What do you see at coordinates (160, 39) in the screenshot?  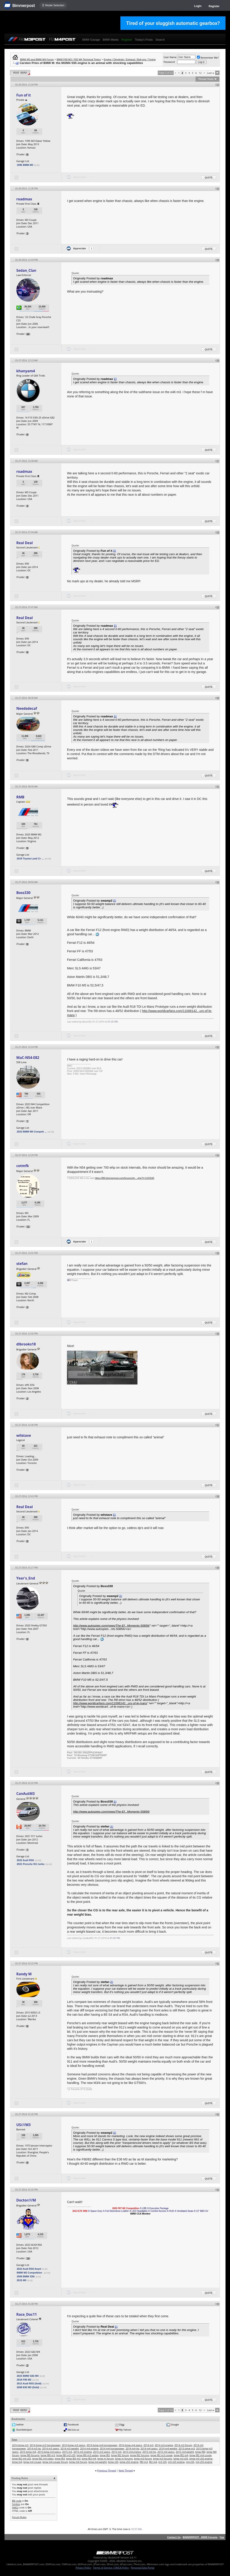 I see `Search` at bounding box center [160, 39].